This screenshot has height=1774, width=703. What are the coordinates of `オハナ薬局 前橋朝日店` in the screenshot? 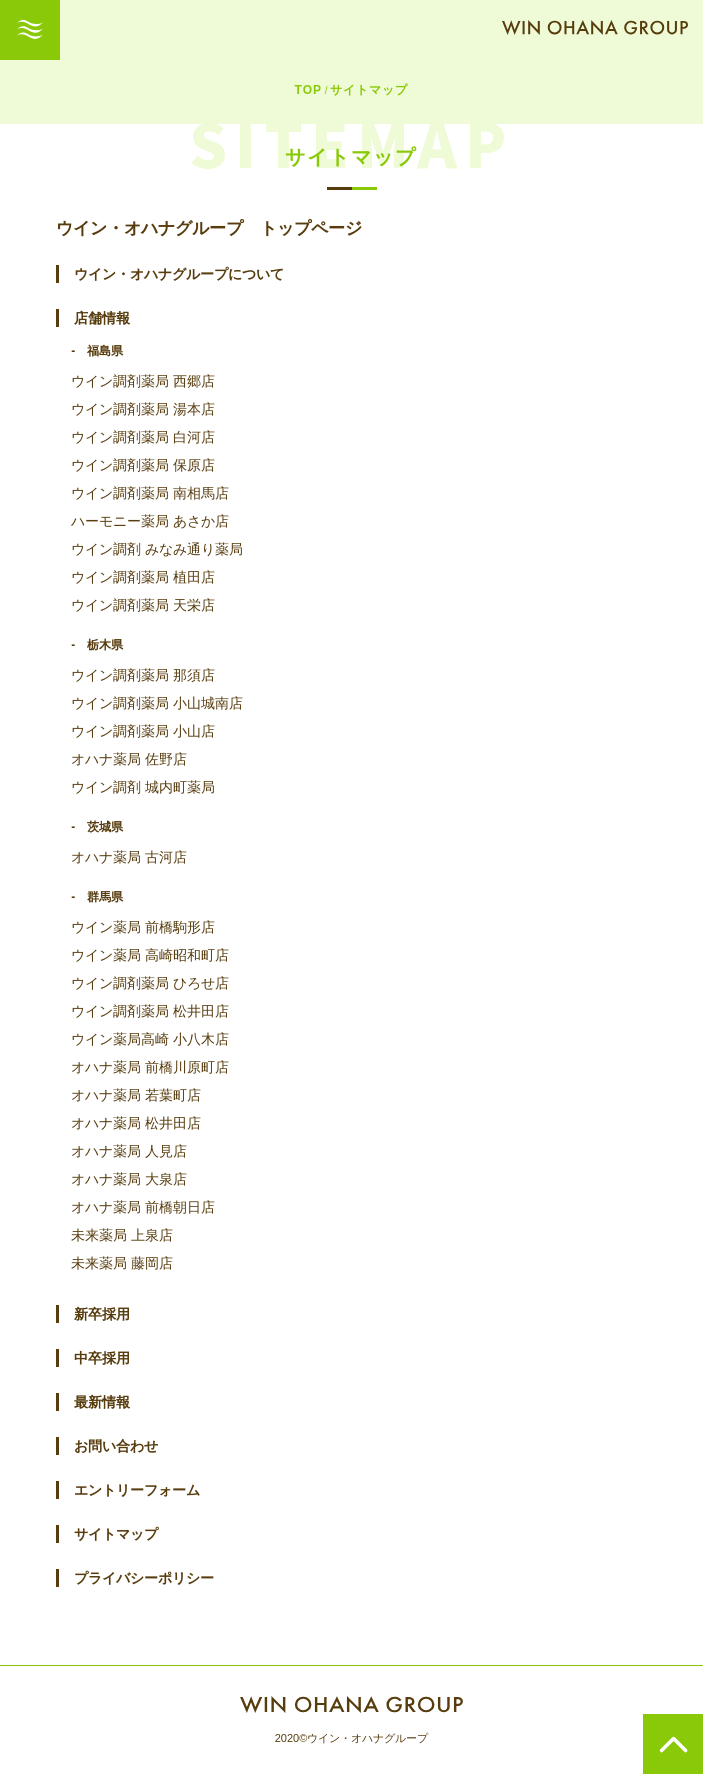 It's located at (143, 1207).